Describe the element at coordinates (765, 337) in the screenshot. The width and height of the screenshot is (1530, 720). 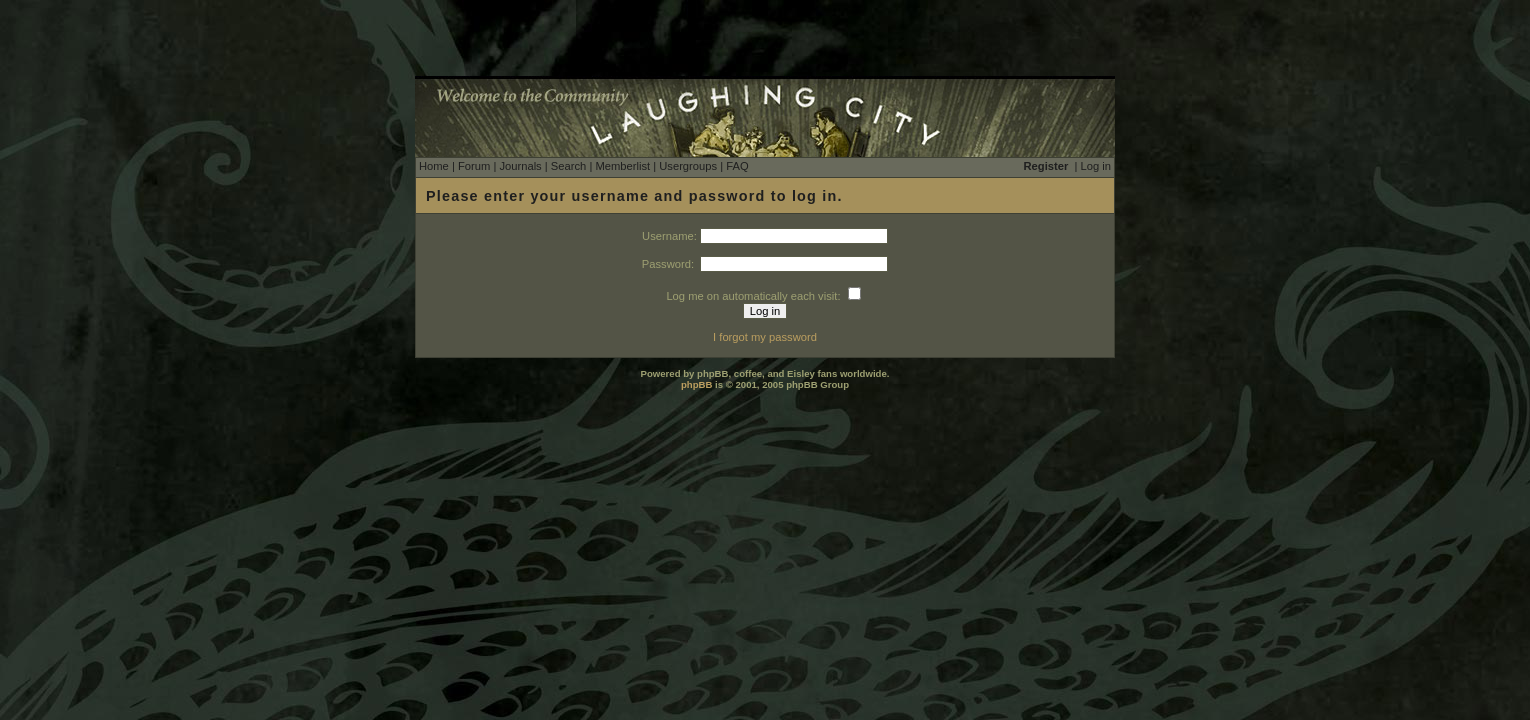
I see `I forgot my password` at that location.